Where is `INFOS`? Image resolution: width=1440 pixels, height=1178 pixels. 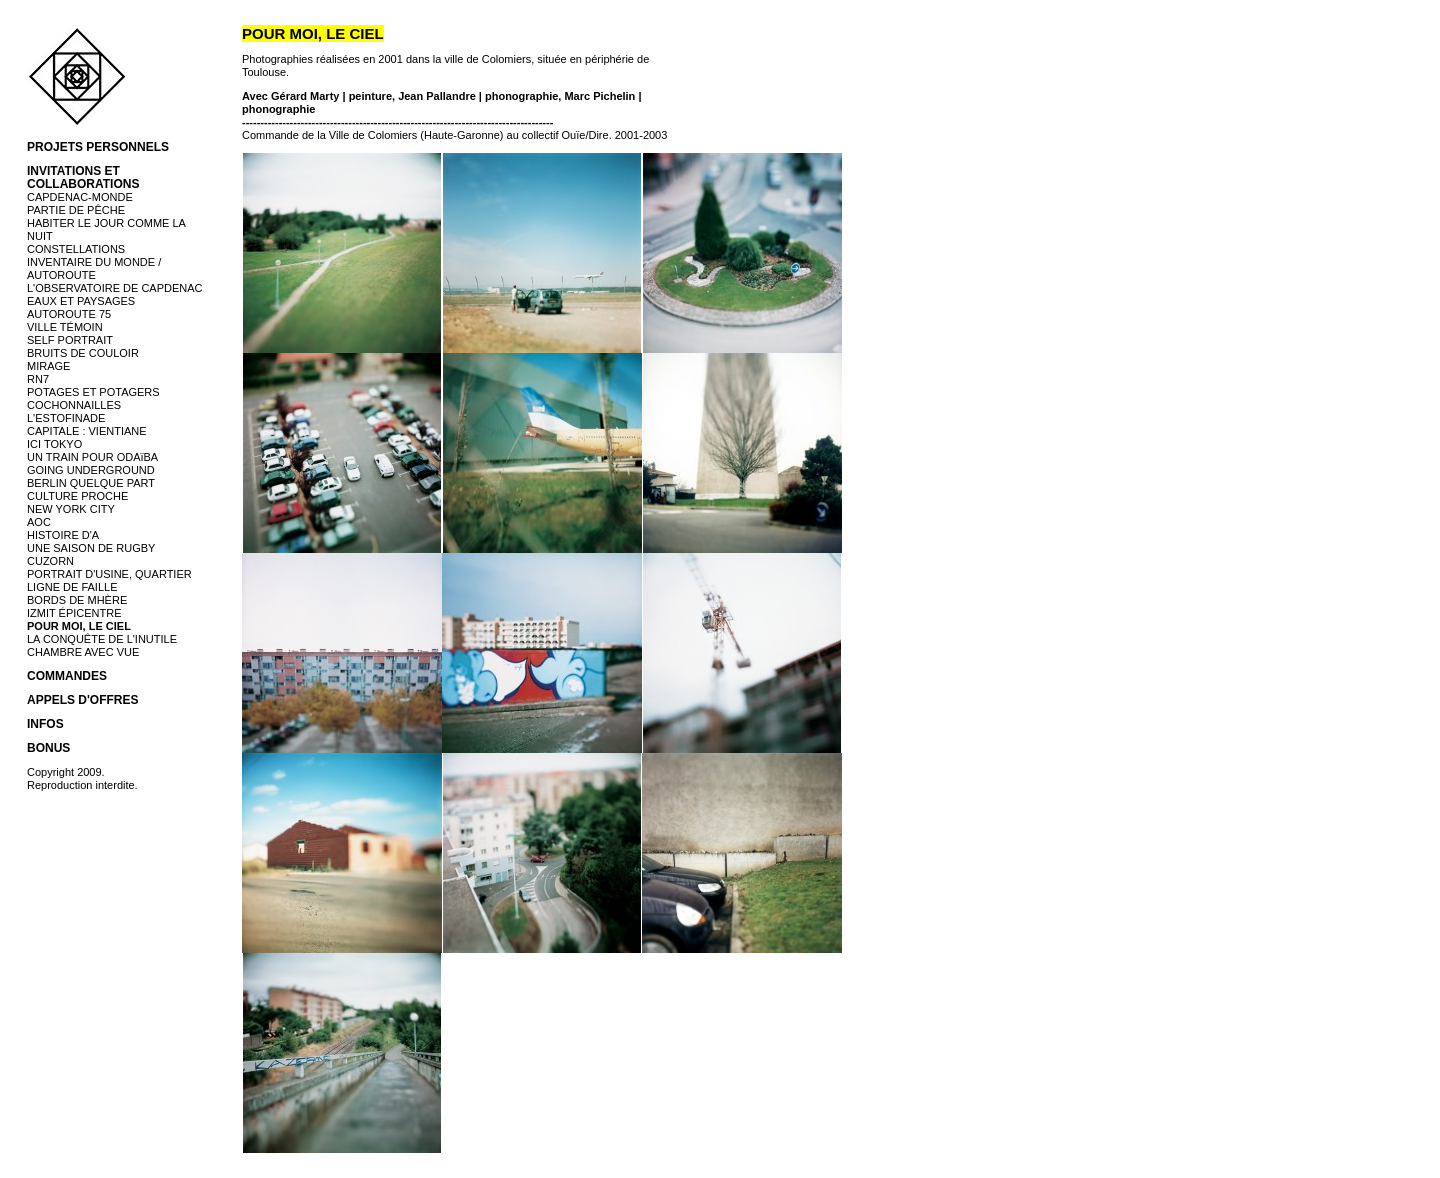 INFOS is located at coordinates (45, 724).